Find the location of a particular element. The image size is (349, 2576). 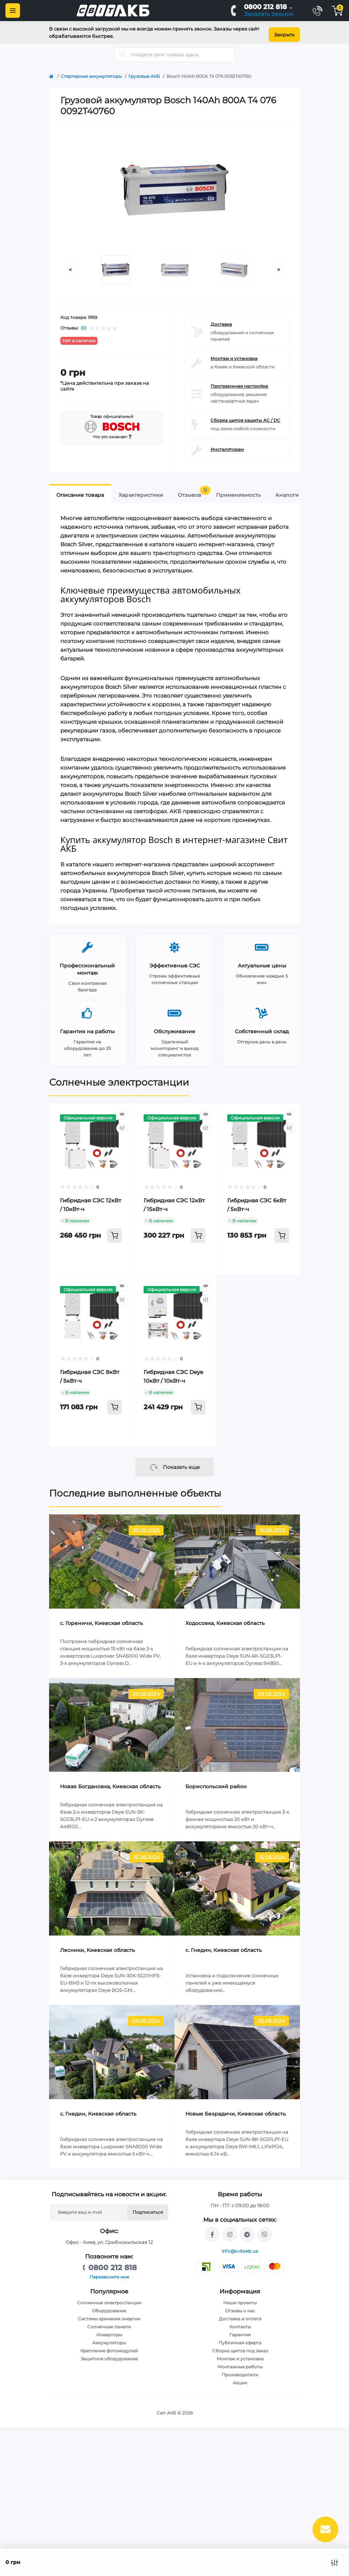

Бориспольский район is located at coordinates (216, 1782).